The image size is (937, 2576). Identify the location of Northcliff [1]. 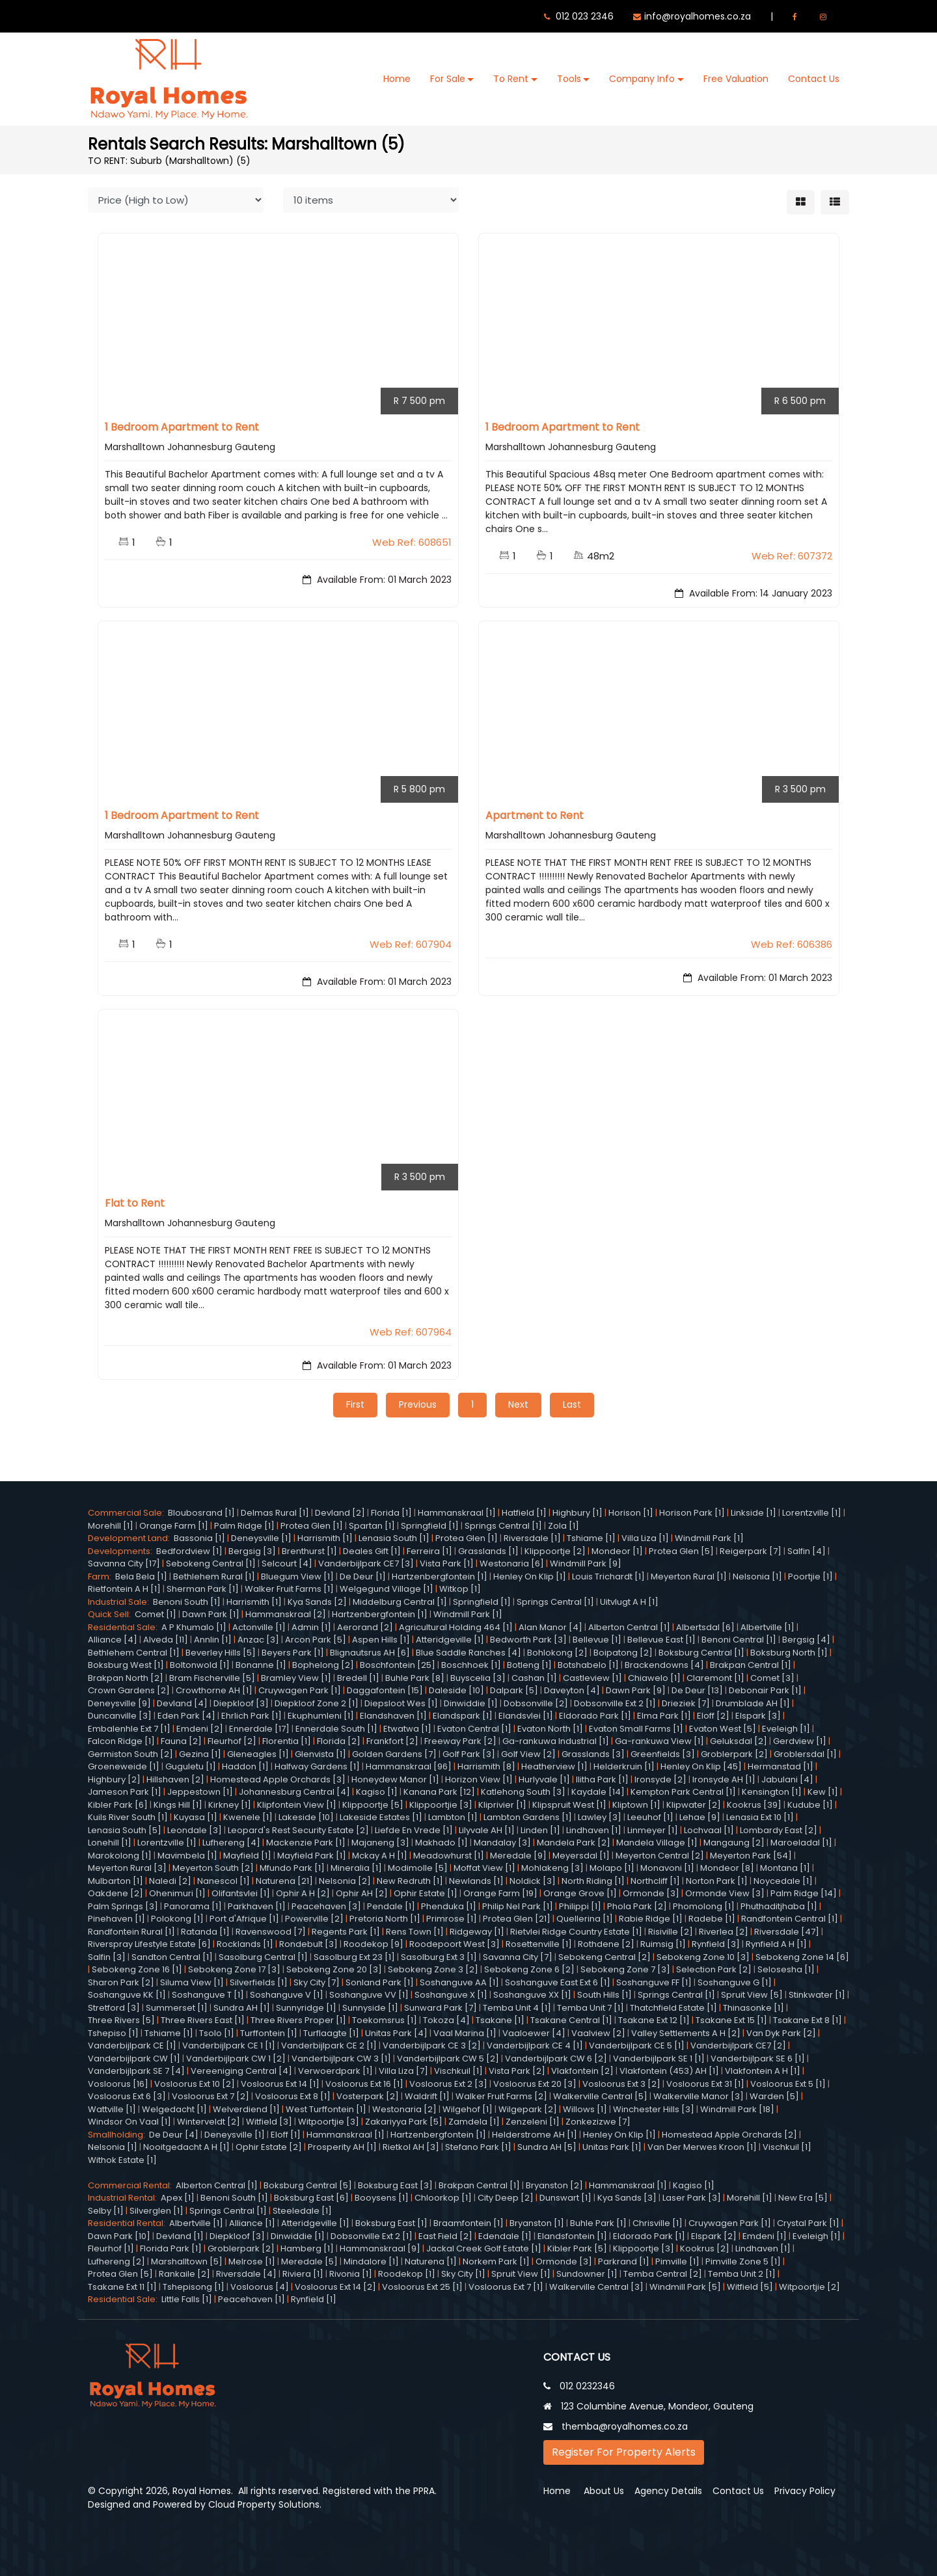
(655, 1880).